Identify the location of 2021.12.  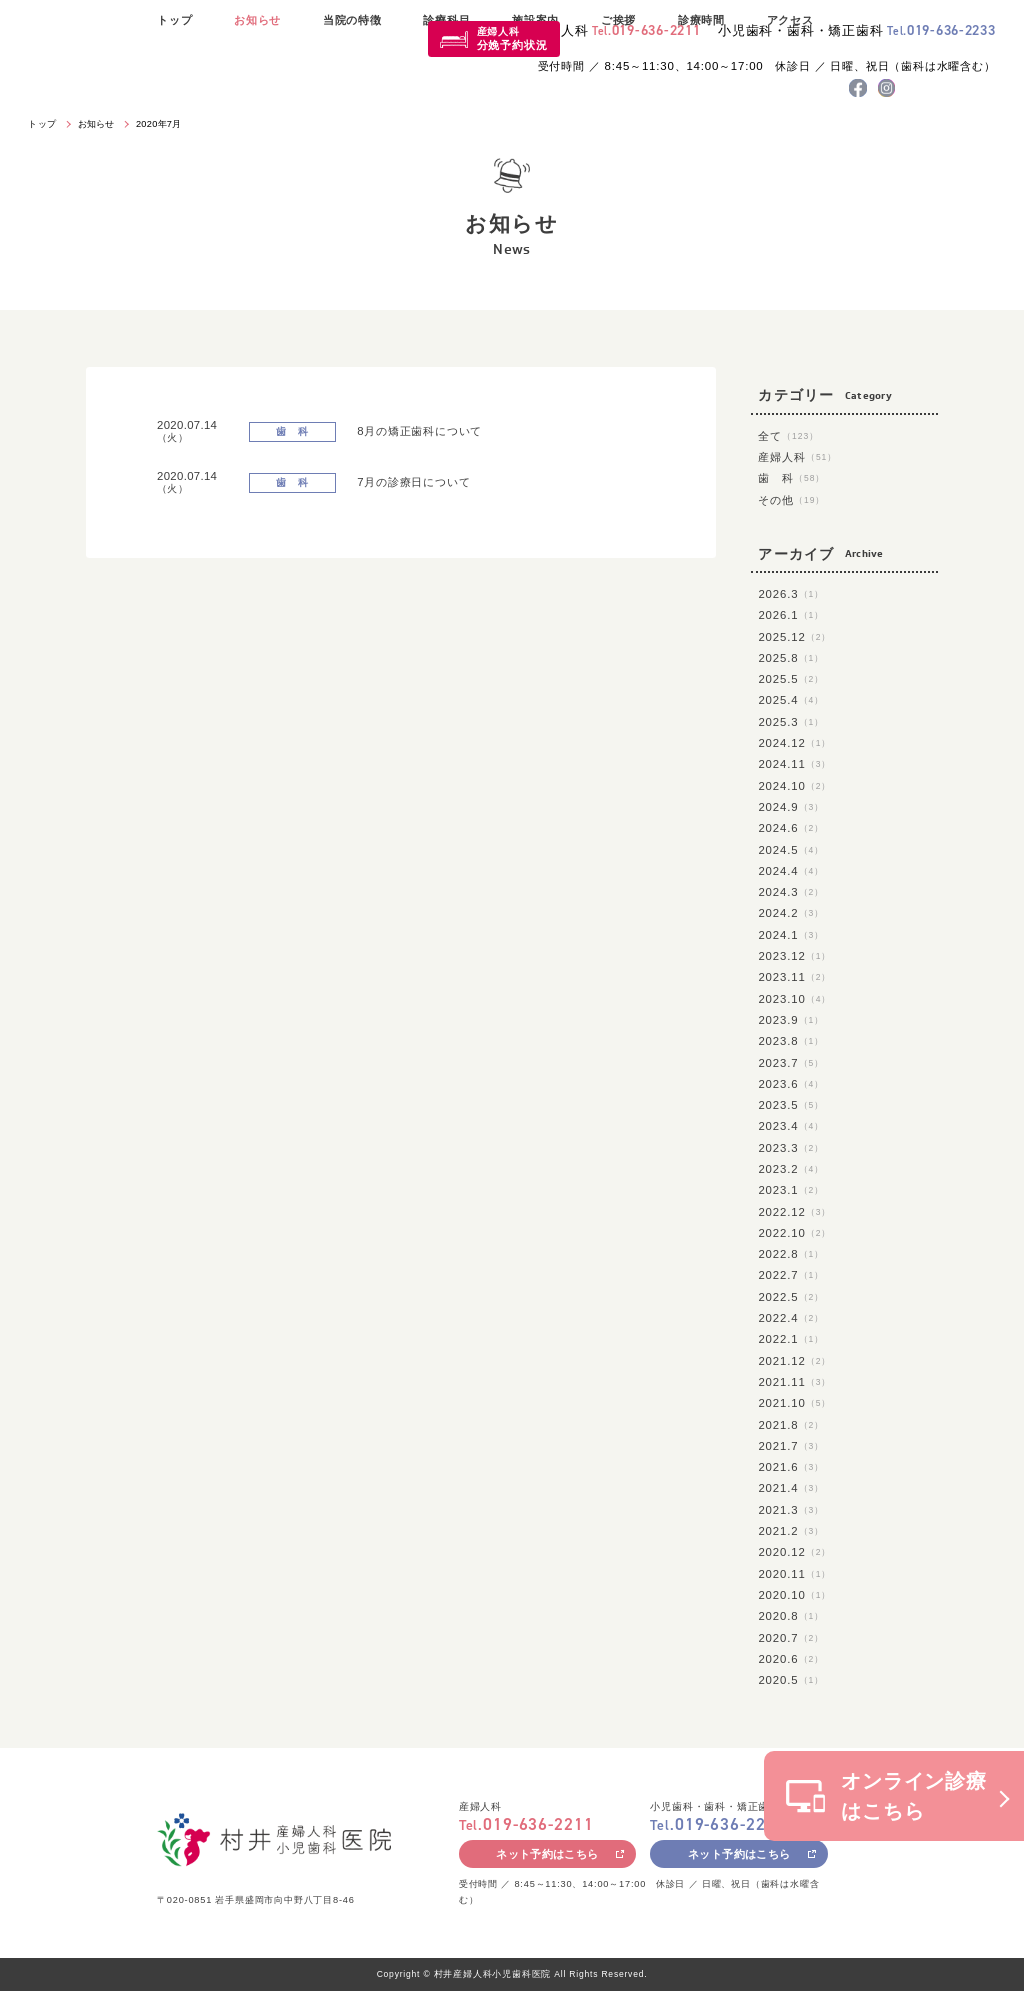
(794, 1361).